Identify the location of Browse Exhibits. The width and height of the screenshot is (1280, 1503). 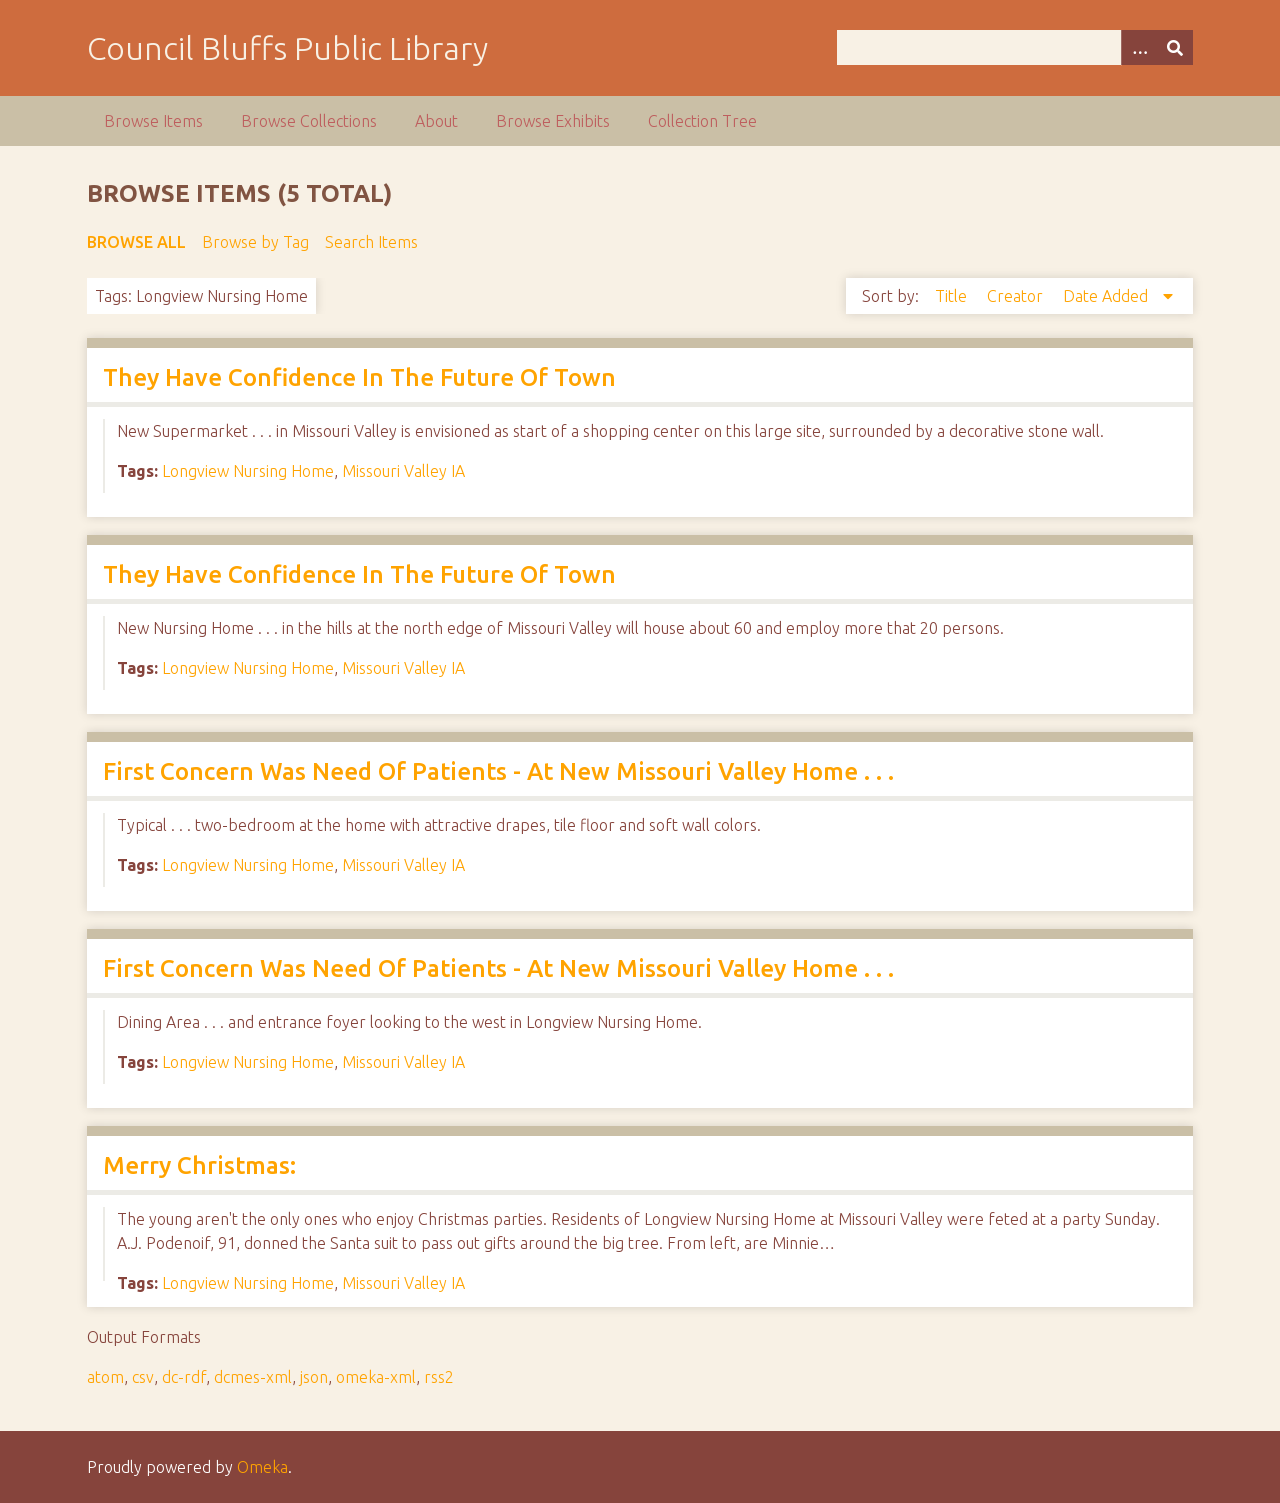
(553, 121).